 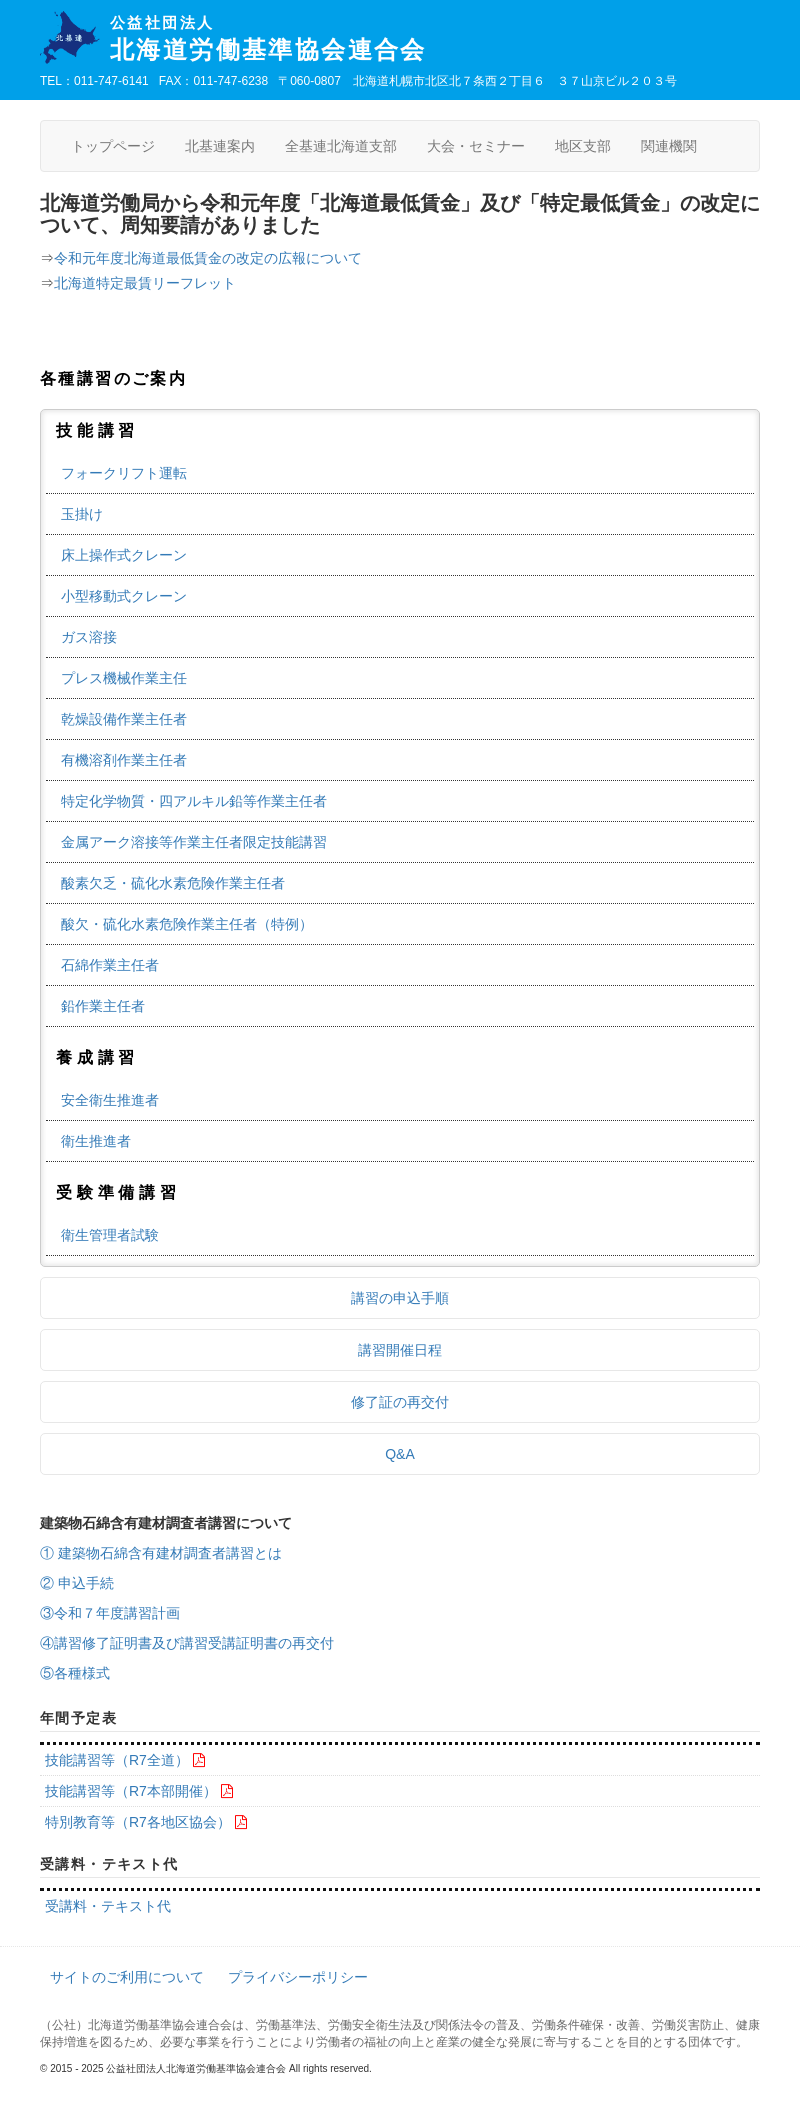 What do you see at coordinates (75, 1673) in the screenshot?
I see `⑤各種様式` at bounding box center [75, 1673].